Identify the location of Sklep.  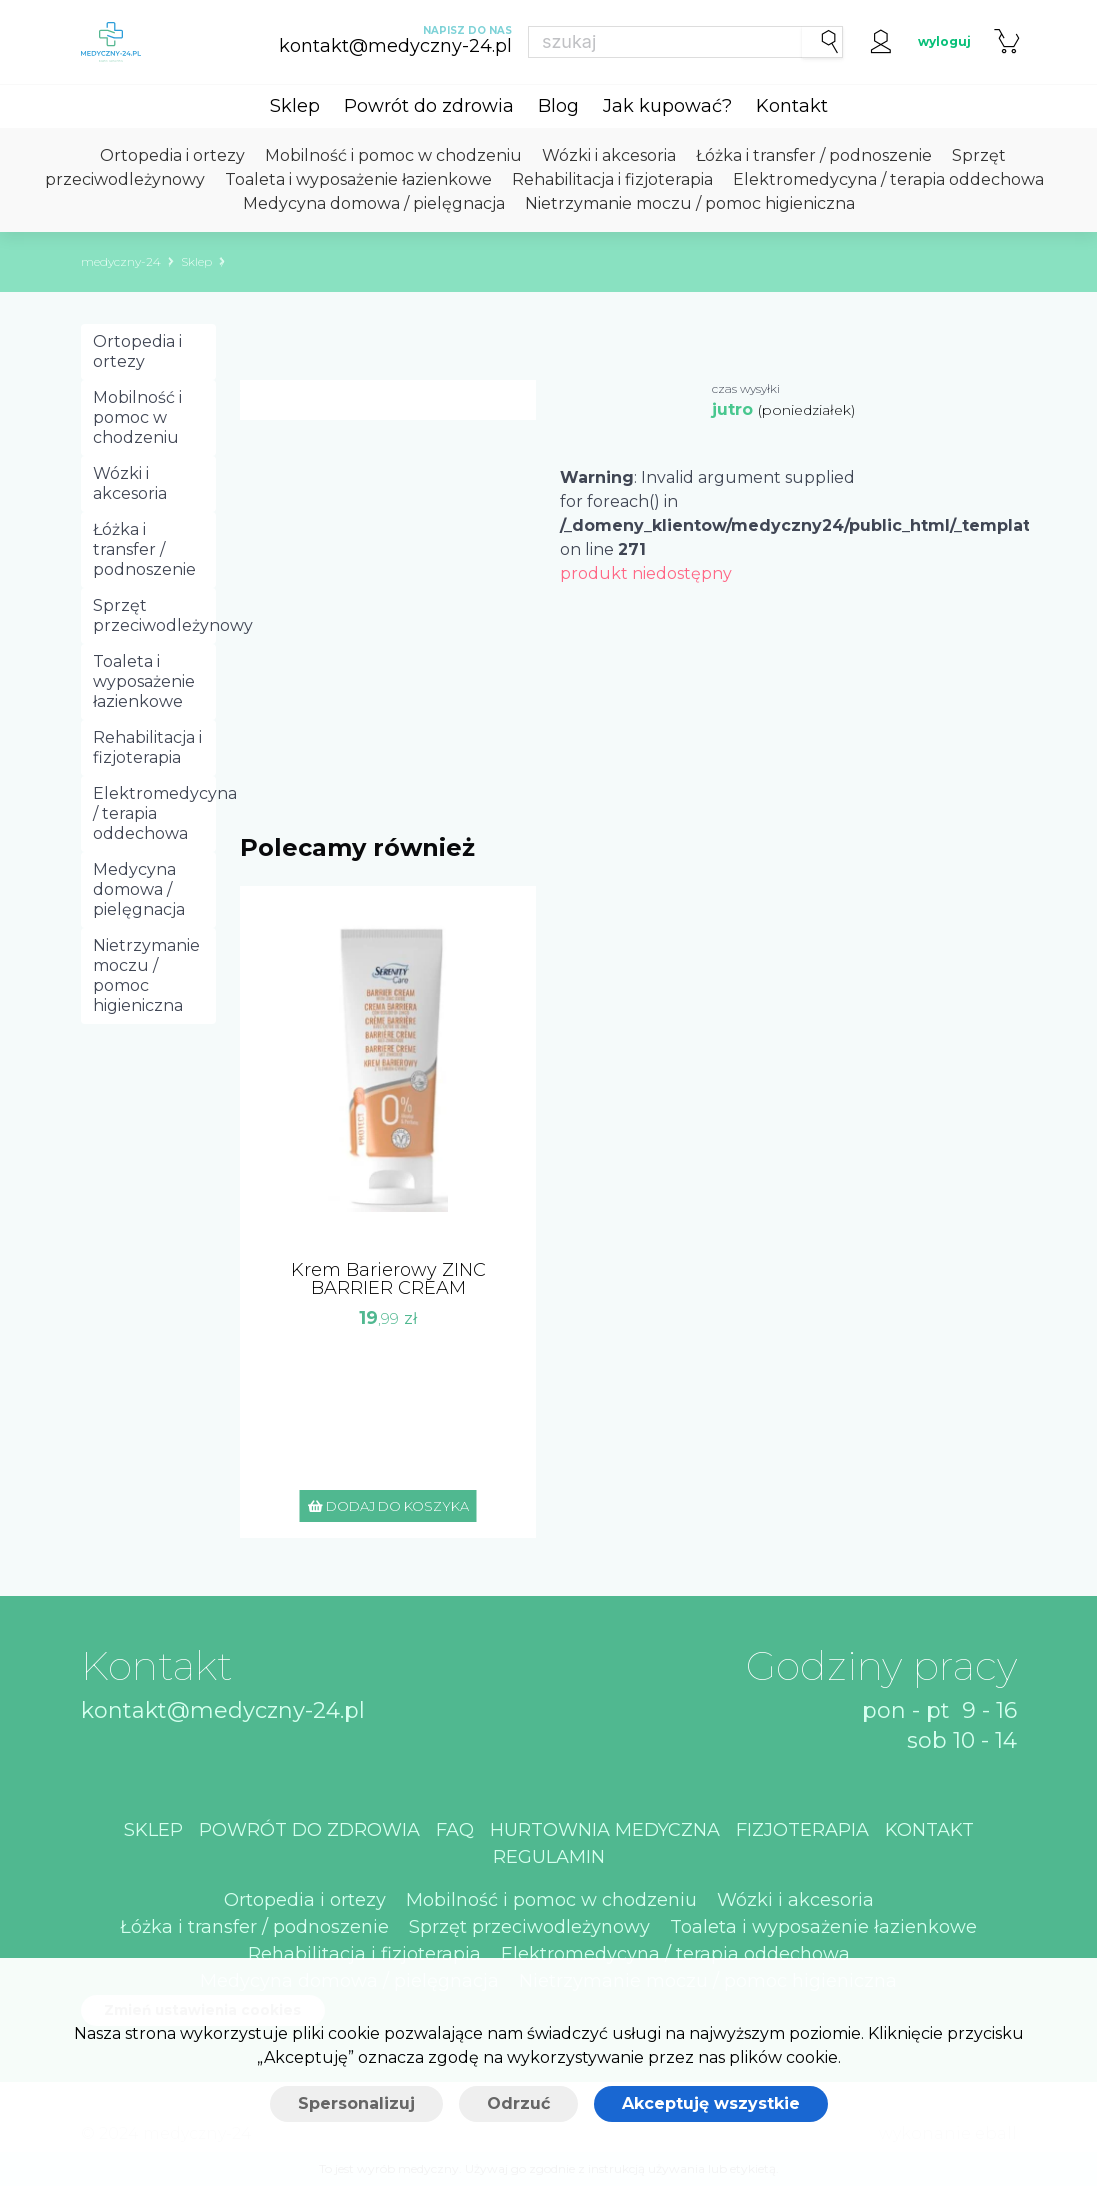
(295, 106).